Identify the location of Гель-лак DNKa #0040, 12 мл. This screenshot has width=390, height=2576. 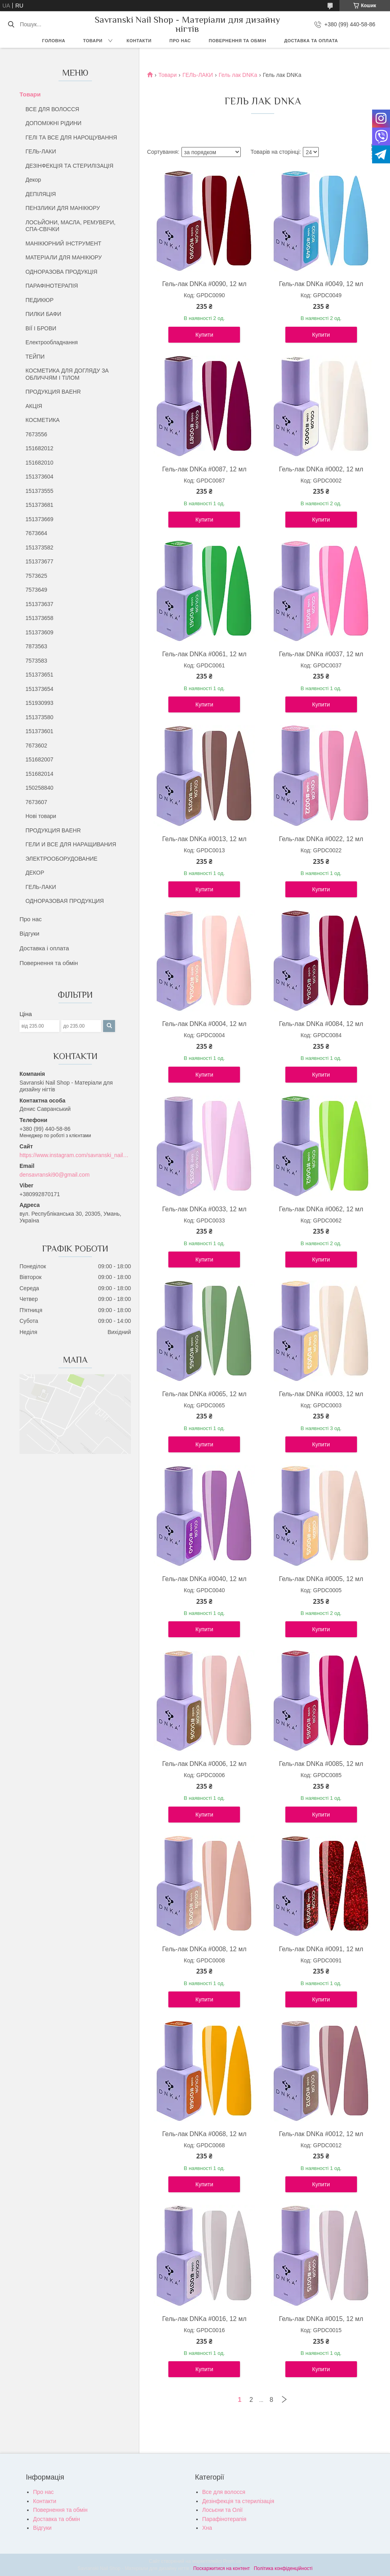
(204, 1578).